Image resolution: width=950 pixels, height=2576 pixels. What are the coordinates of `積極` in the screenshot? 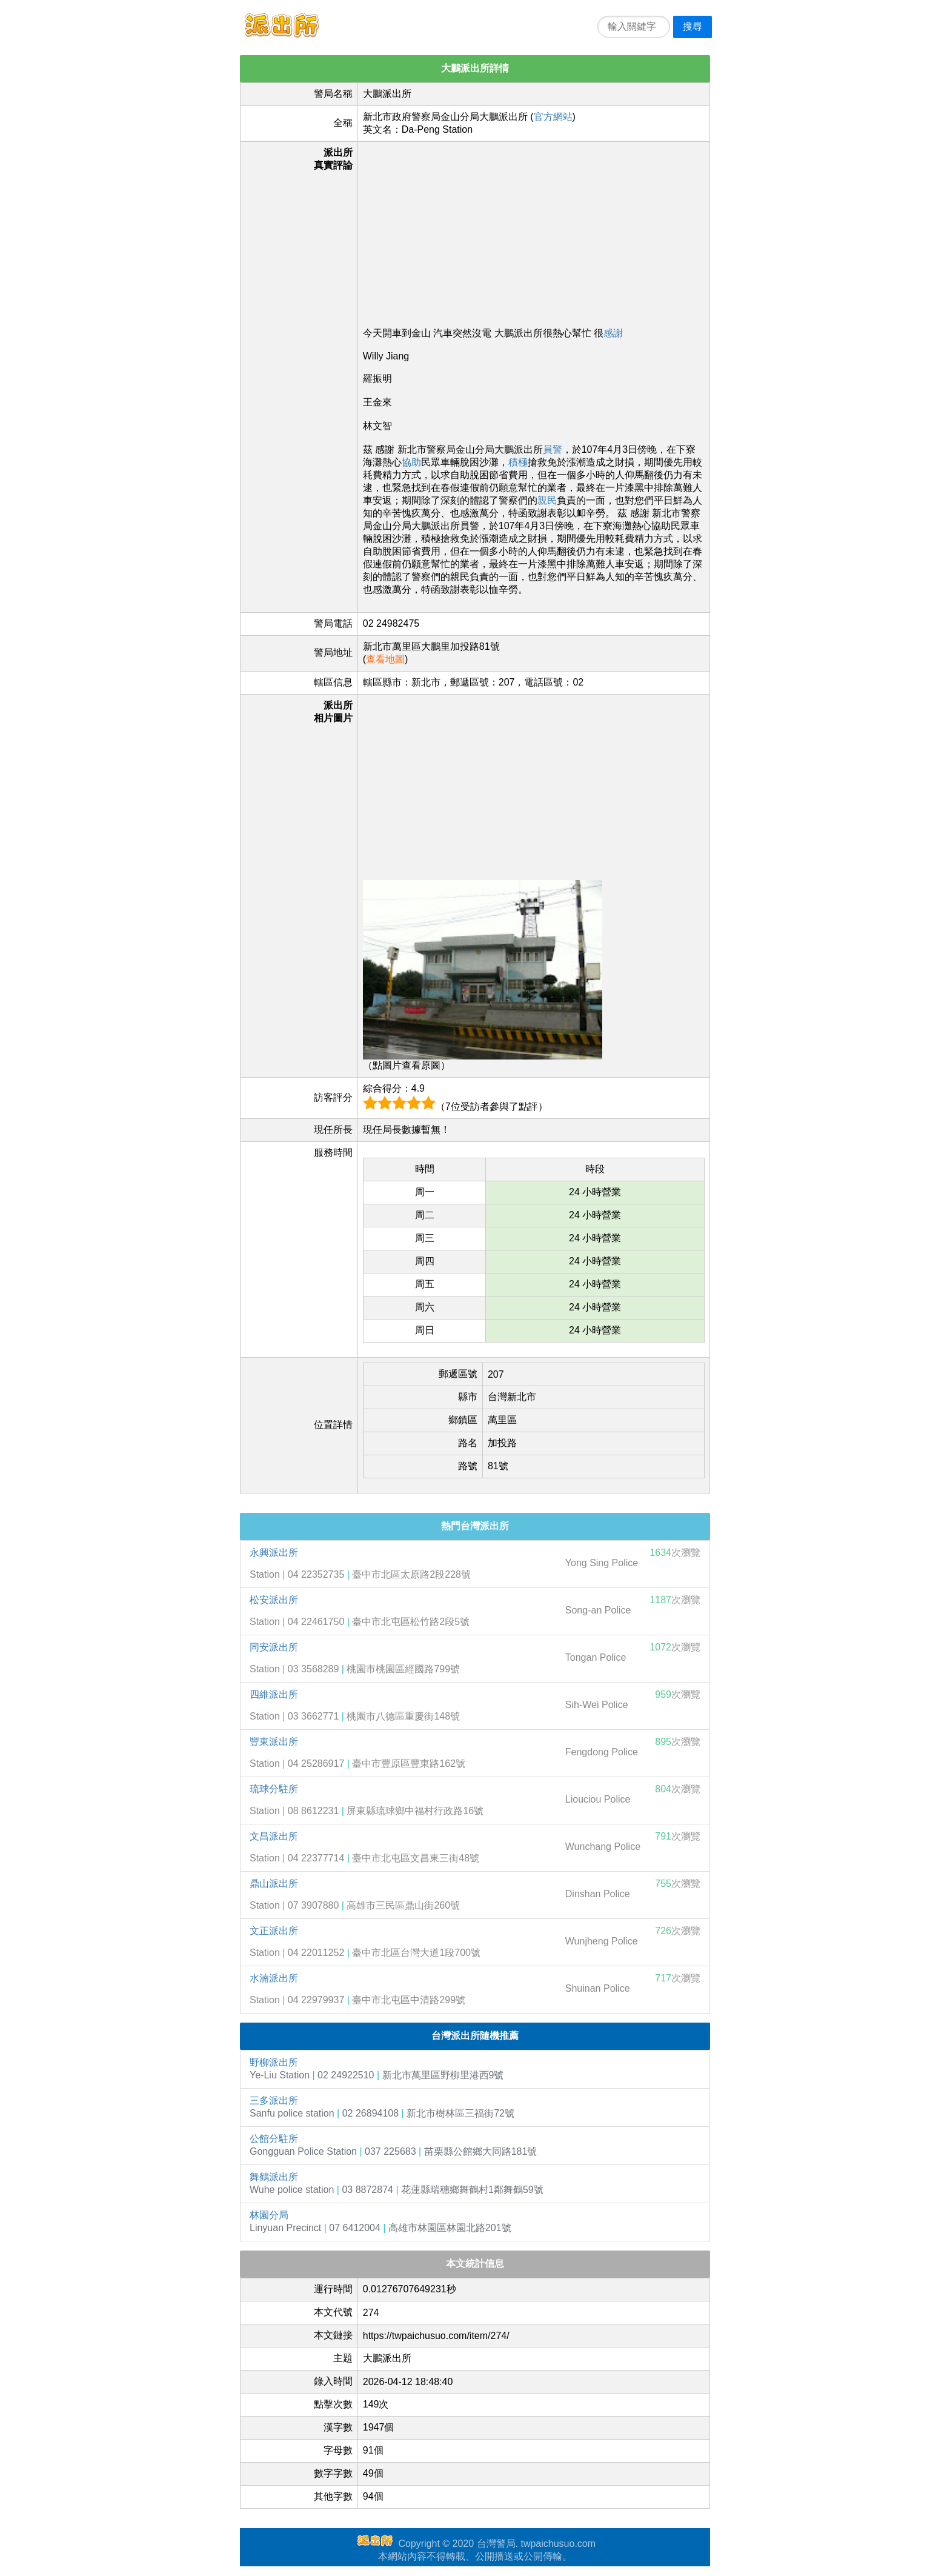 It's located at (518, 462).